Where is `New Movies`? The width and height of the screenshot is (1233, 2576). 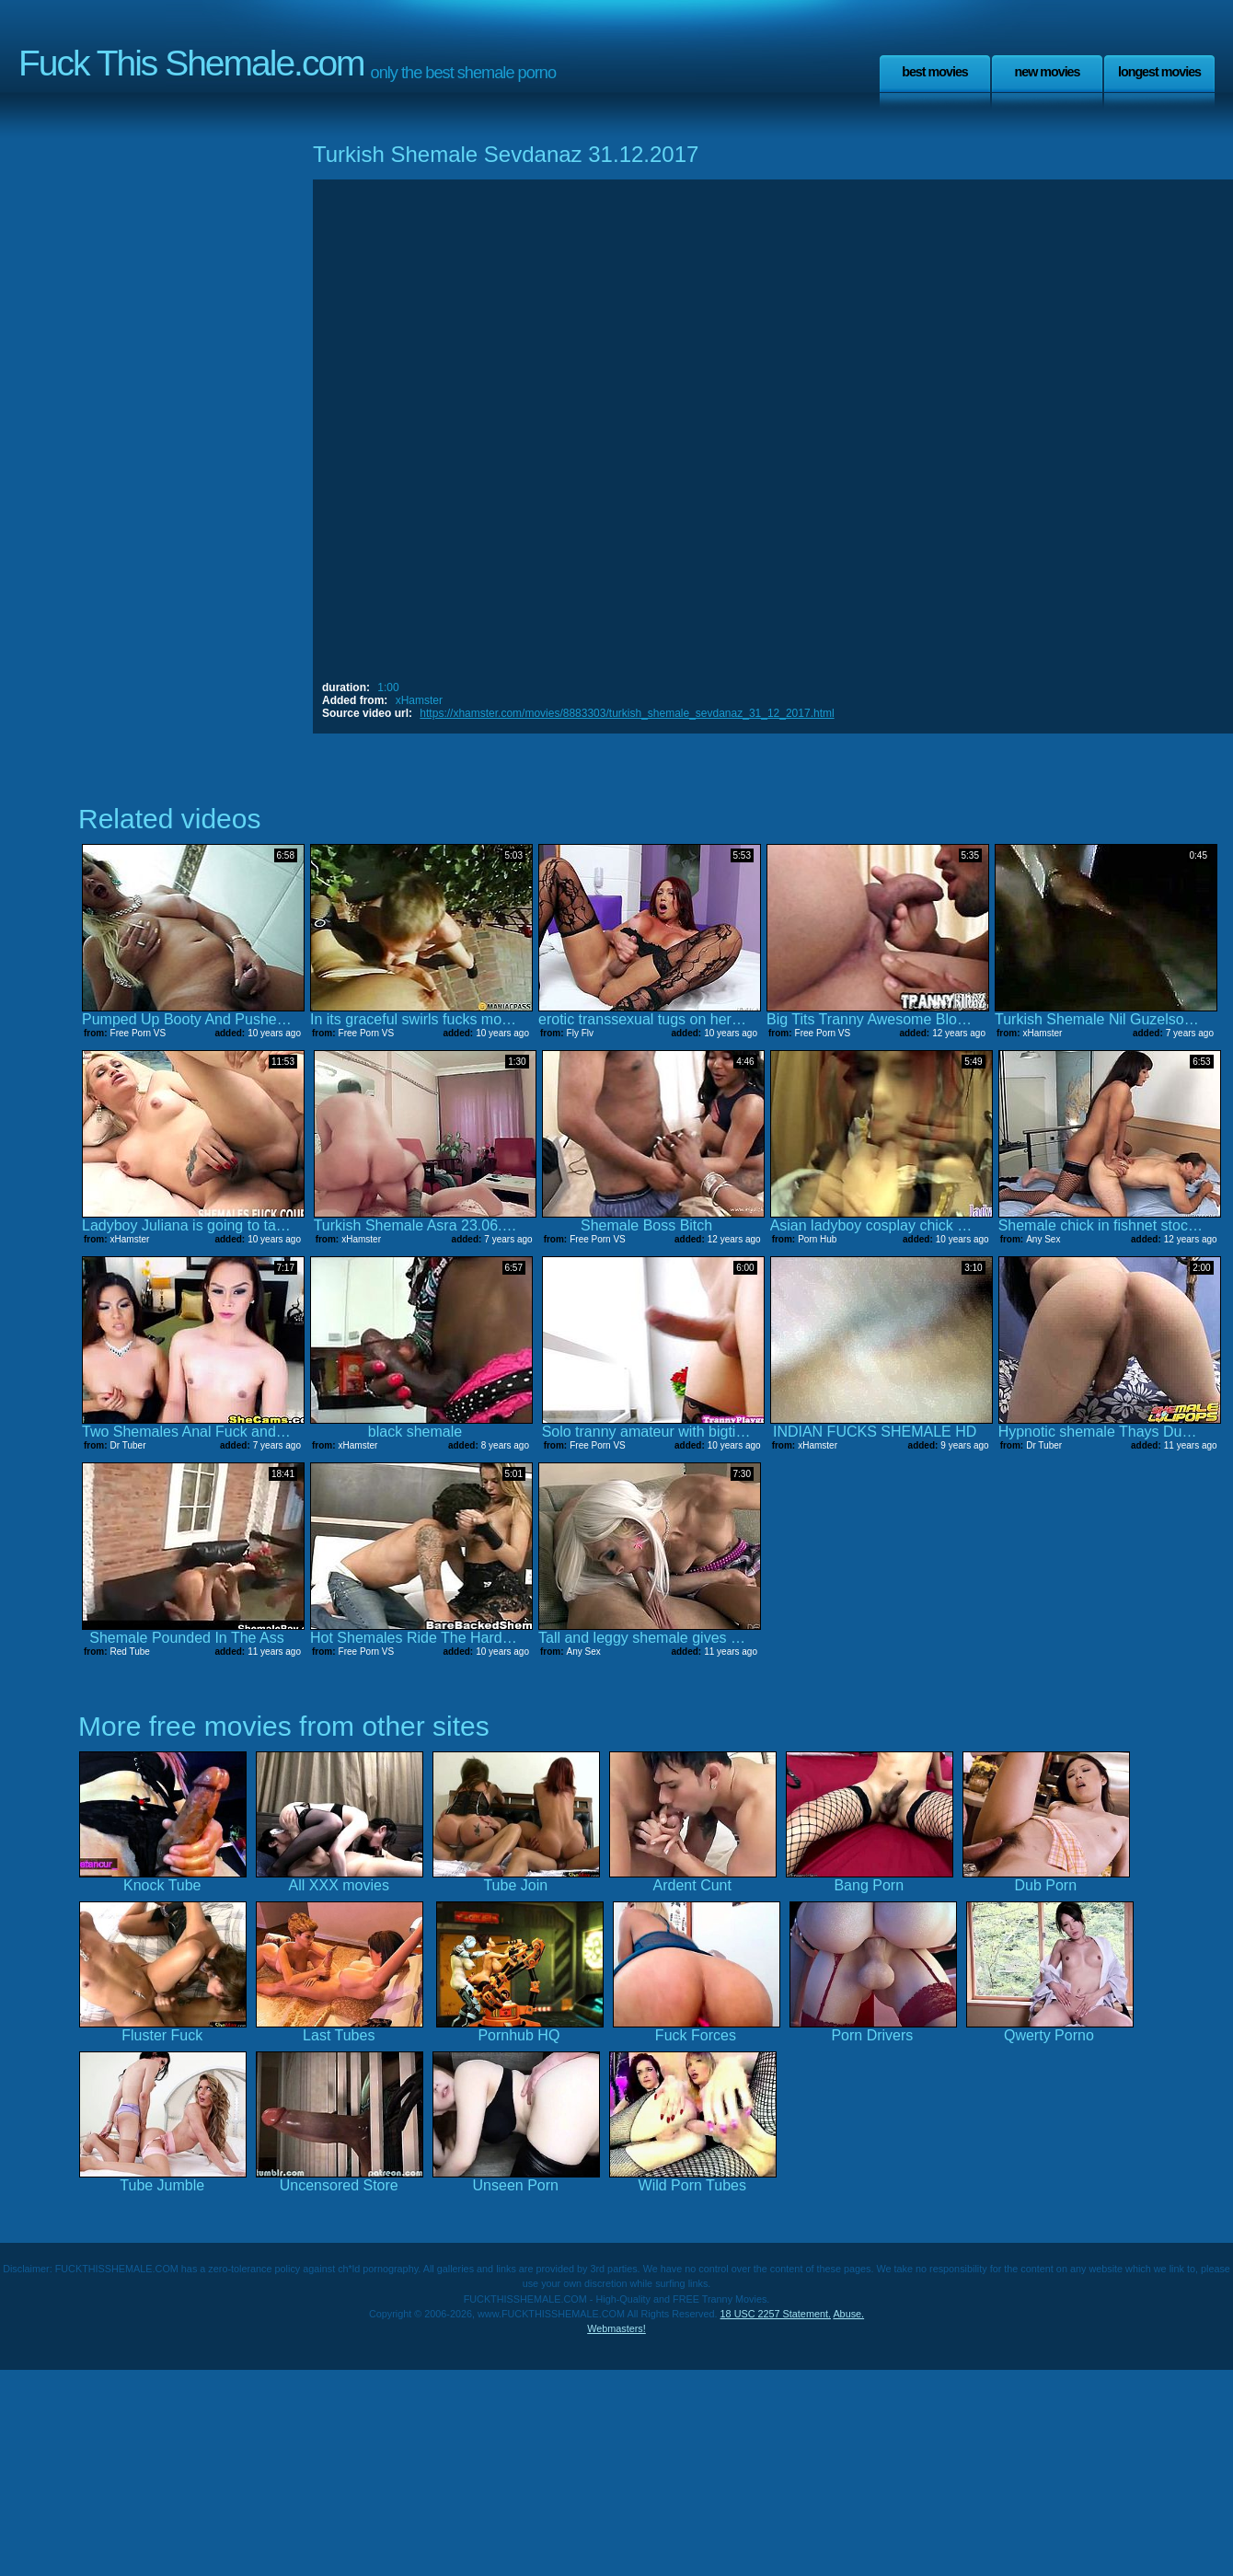 New Movies is located at coordinates (1046, 71).